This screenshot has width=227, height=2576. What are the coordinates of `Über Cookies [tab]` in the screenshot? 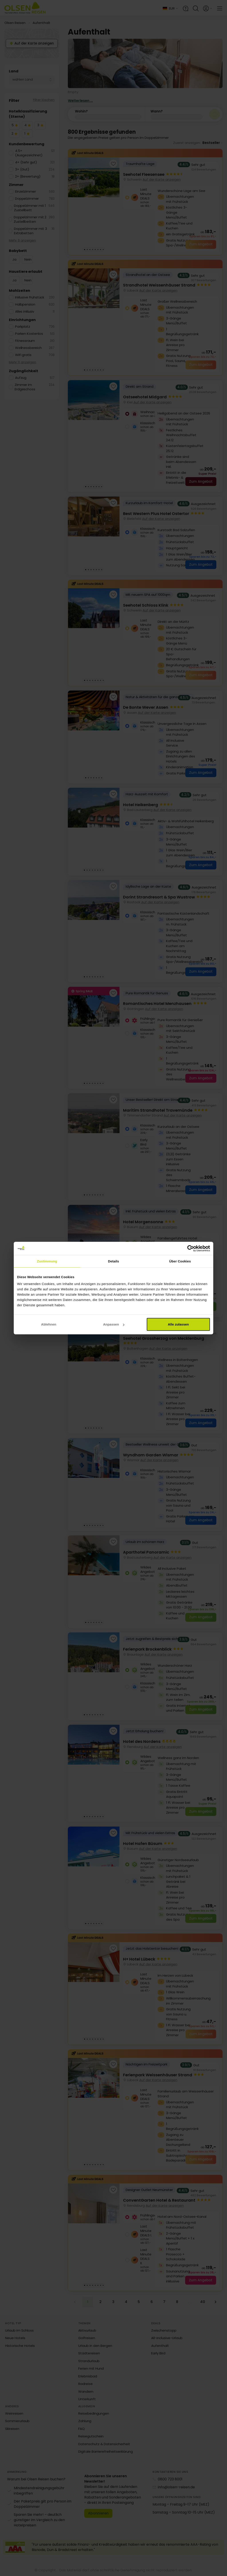 It's located at (180, 1261).